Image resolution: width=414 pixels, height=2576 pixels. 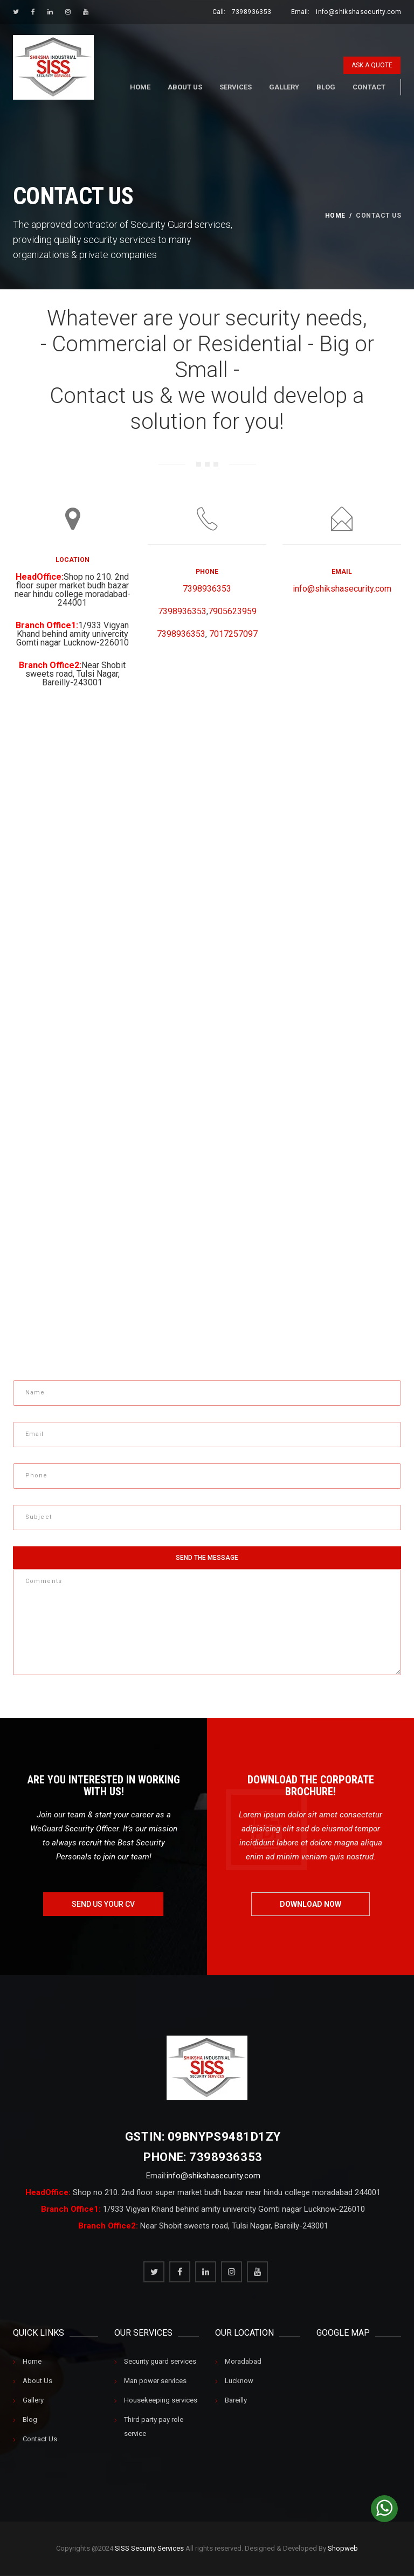 I want to click on send us your cv, so click(x=103, y=1904).